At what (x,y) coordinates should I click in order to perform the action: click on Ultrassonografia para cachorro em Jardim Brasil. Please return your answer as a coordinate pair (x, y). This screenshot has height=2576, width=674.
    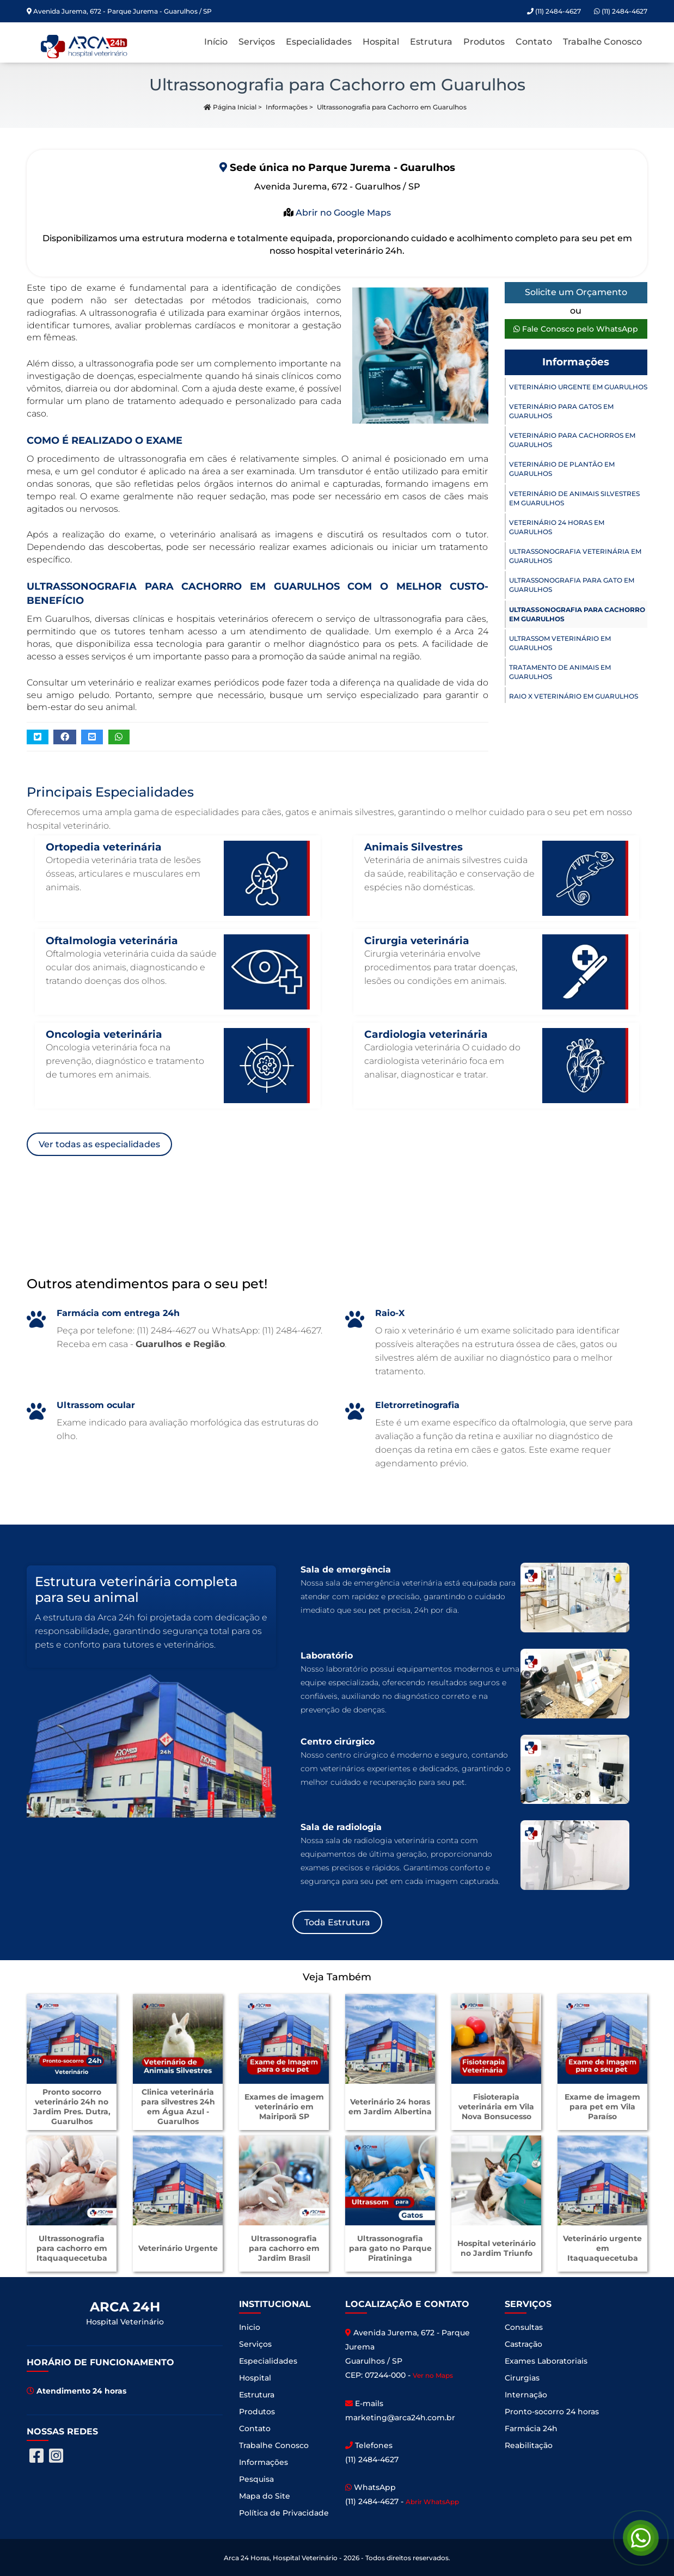
    Looking at the image, I should click on (284, 2248).